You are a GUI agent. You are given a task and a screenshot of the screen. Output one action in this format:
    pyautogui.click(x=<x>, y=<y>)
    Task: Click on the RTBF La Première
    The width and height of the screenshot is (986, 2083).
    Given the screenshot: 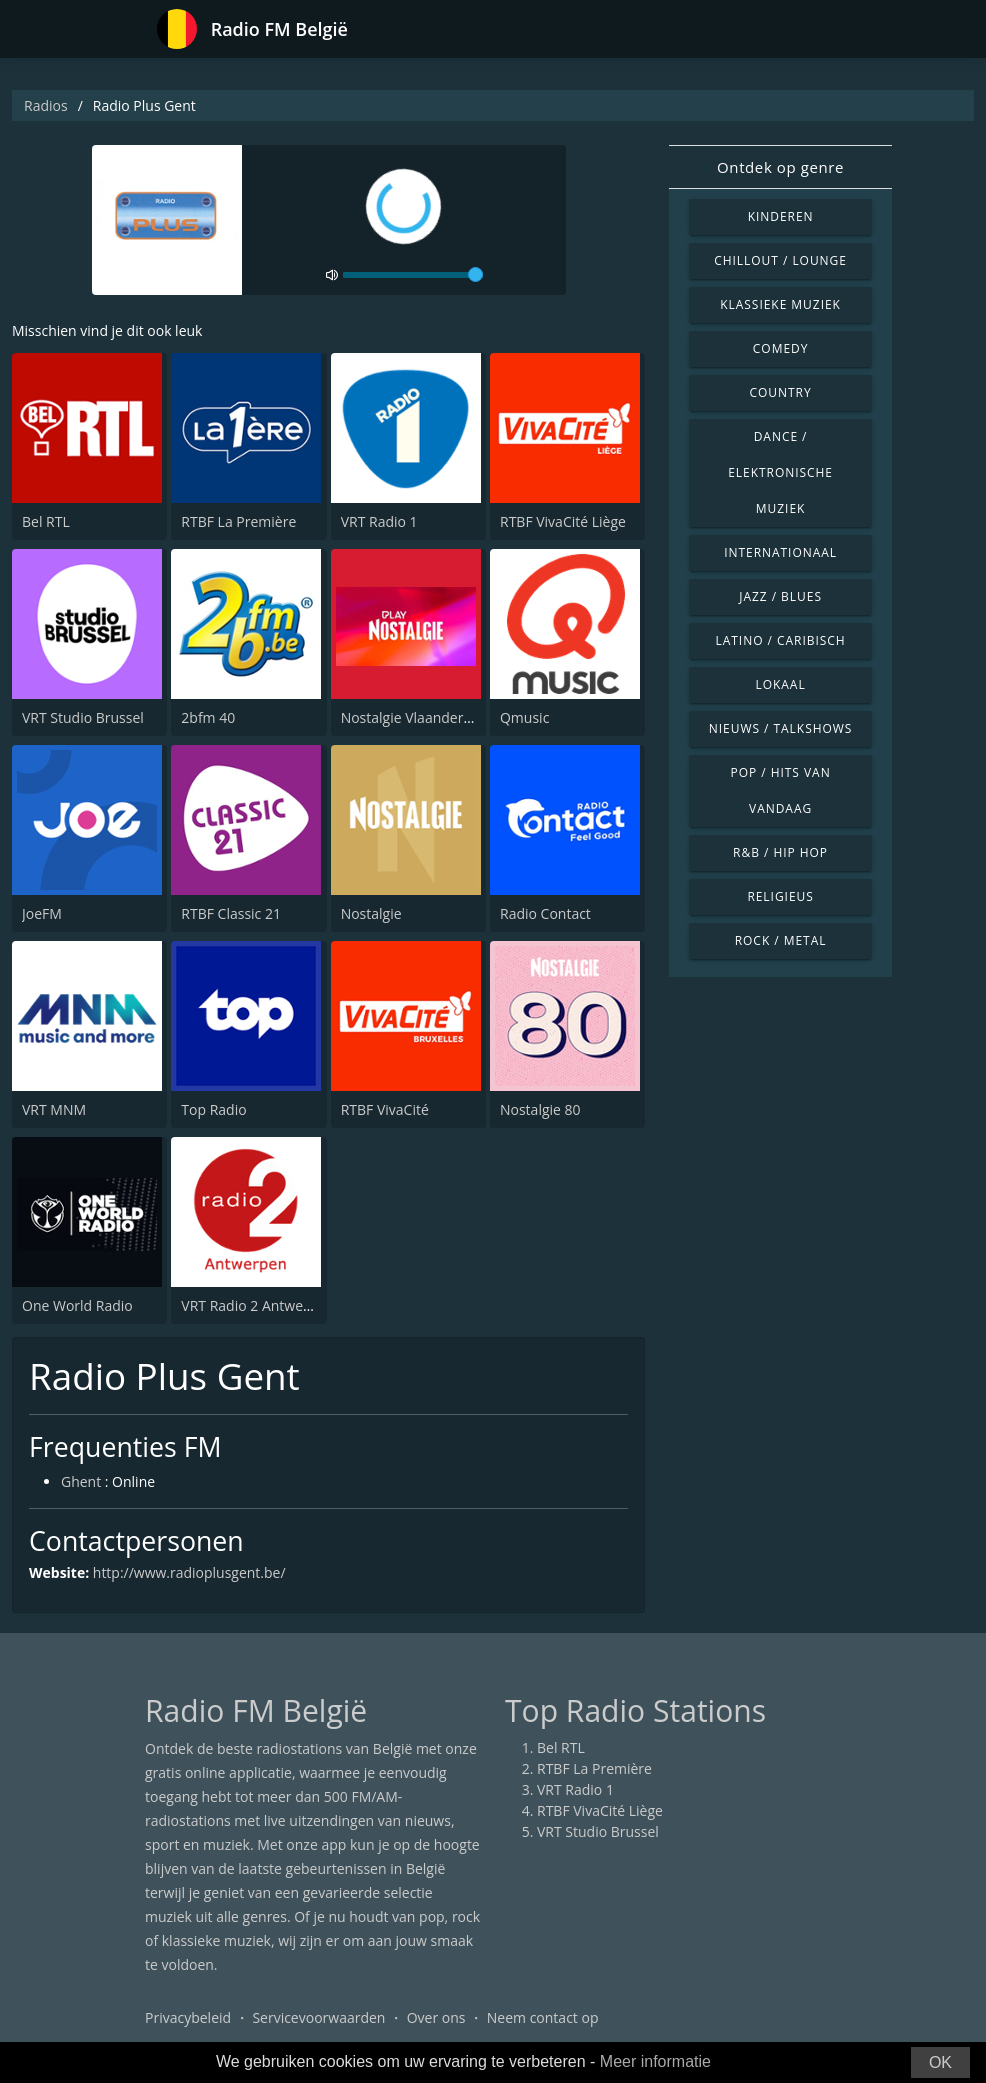 What is the action you would take?
    pyautogui.click(x=238, y=521)
    